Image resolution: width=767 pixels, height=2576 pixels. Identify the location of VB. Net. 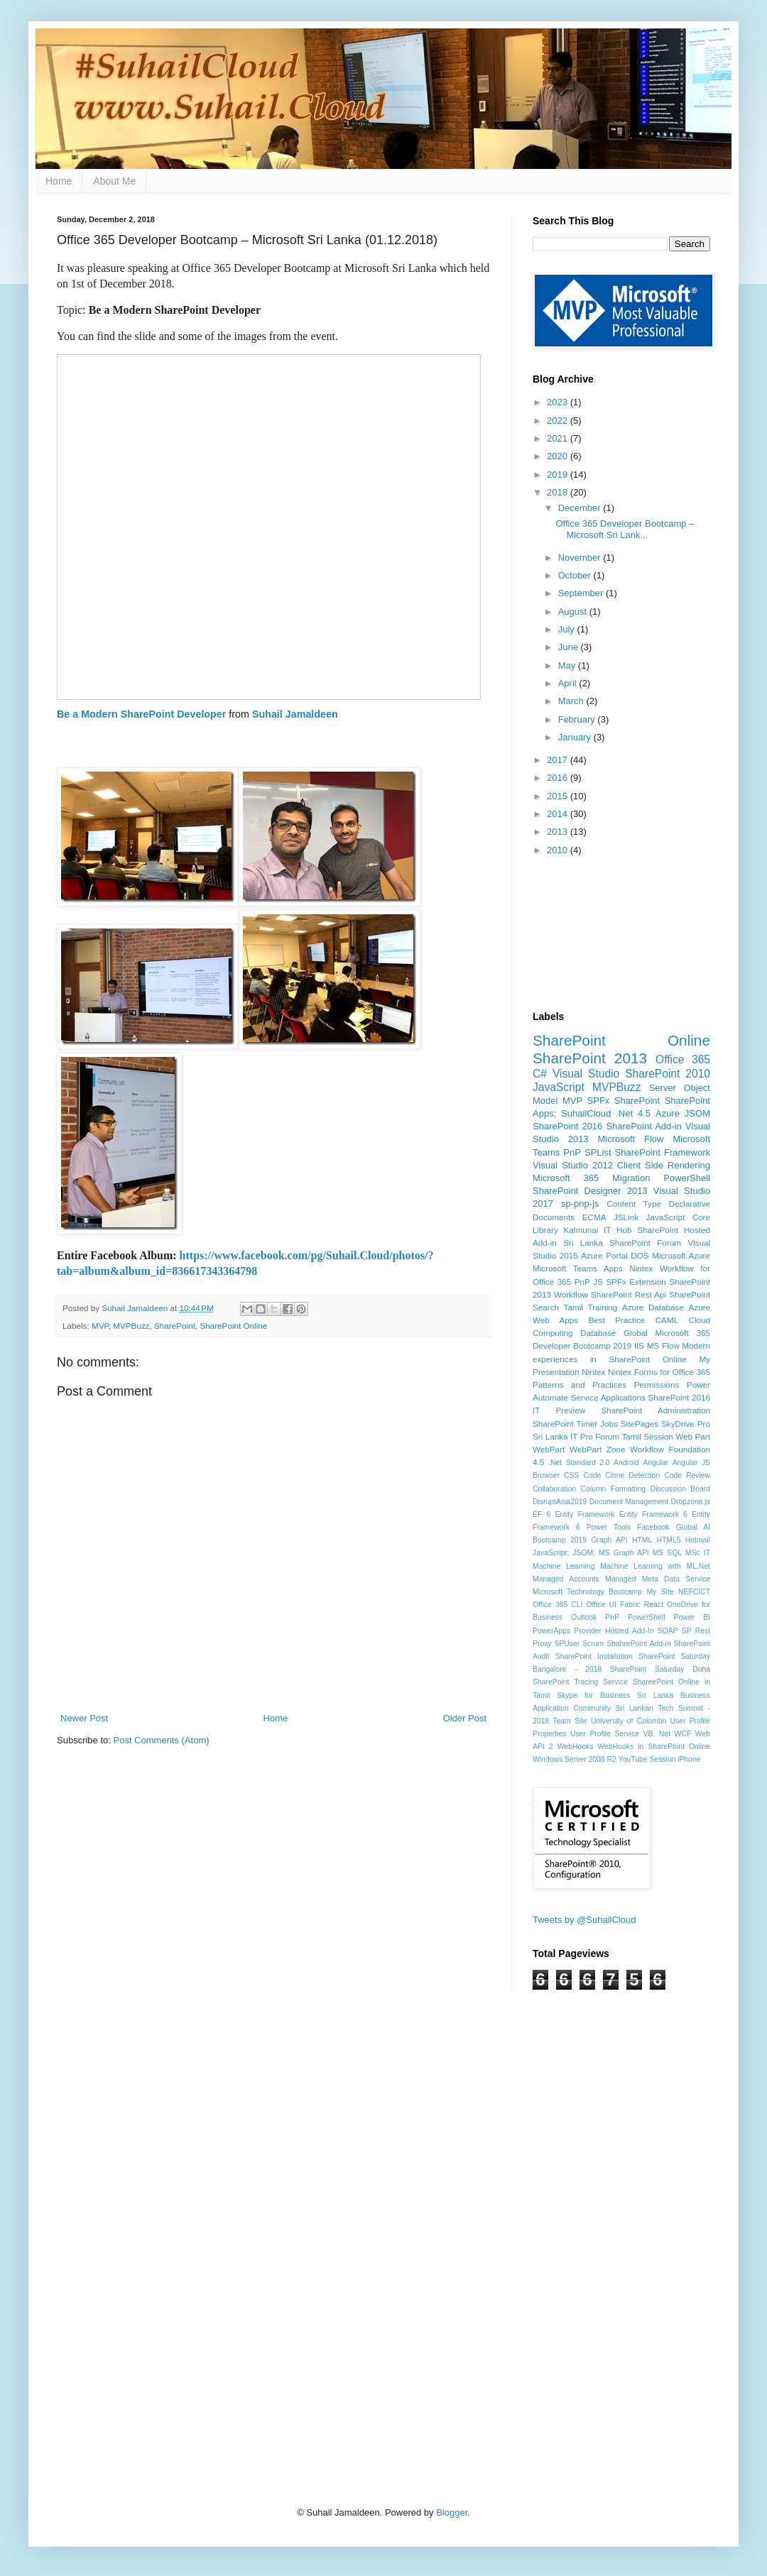
(656, 1734).